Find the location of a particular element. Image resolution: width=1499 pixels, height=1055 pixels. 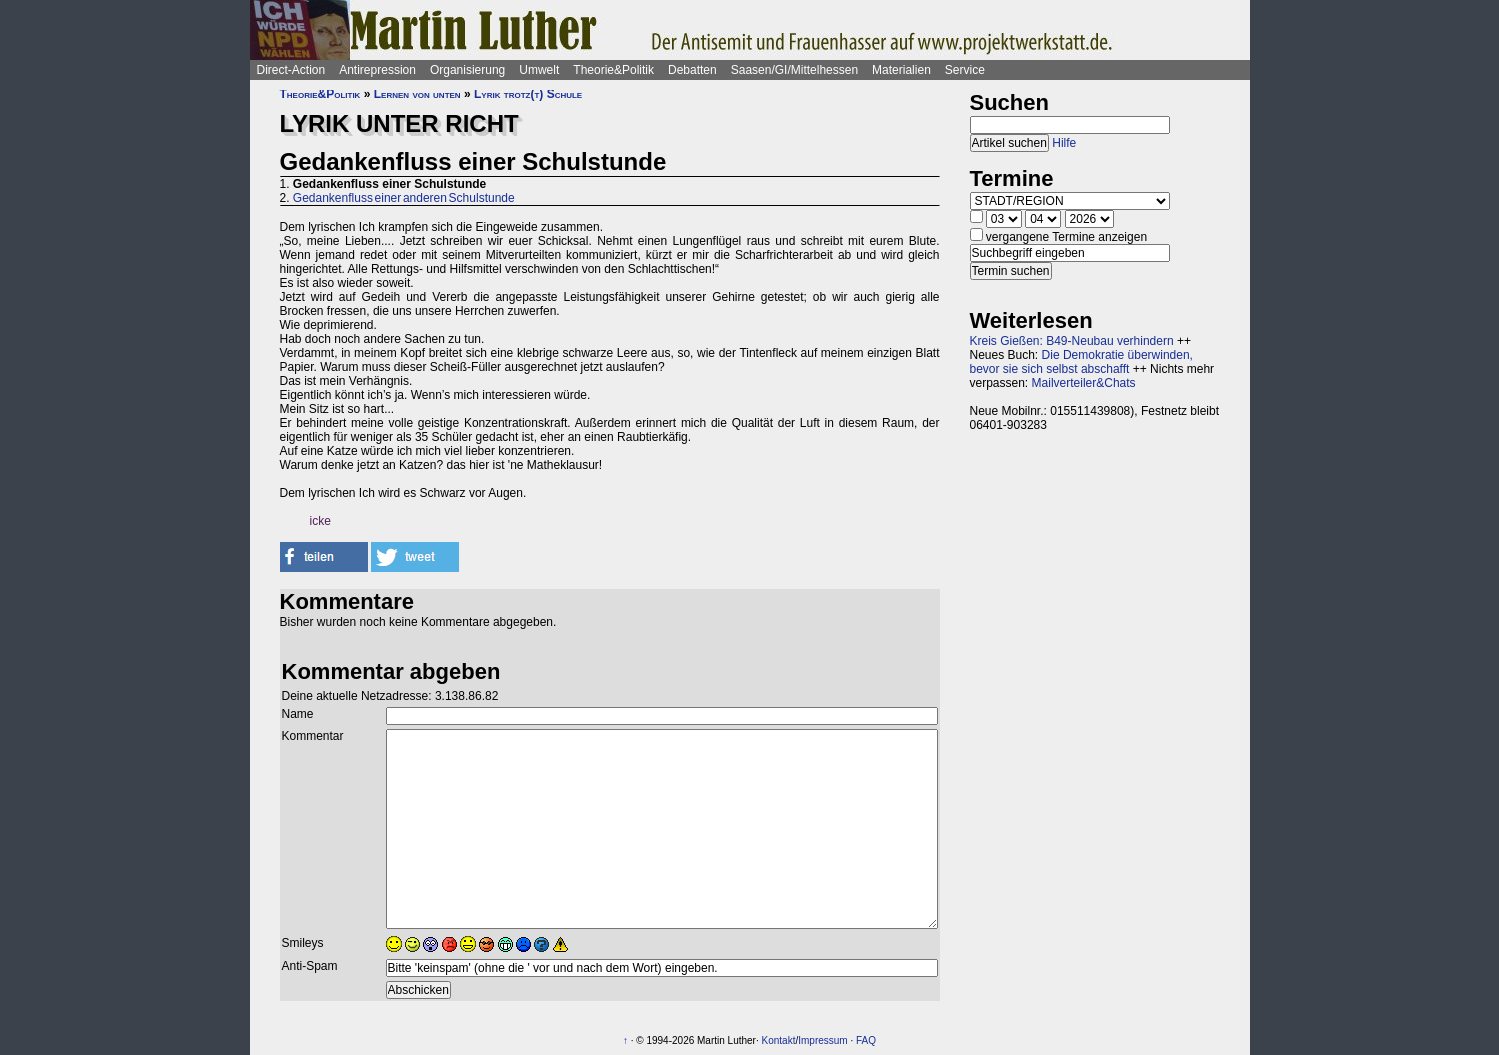

Gedankenfluss einer anderen Schulstunde is located at coordinates (404, 198).